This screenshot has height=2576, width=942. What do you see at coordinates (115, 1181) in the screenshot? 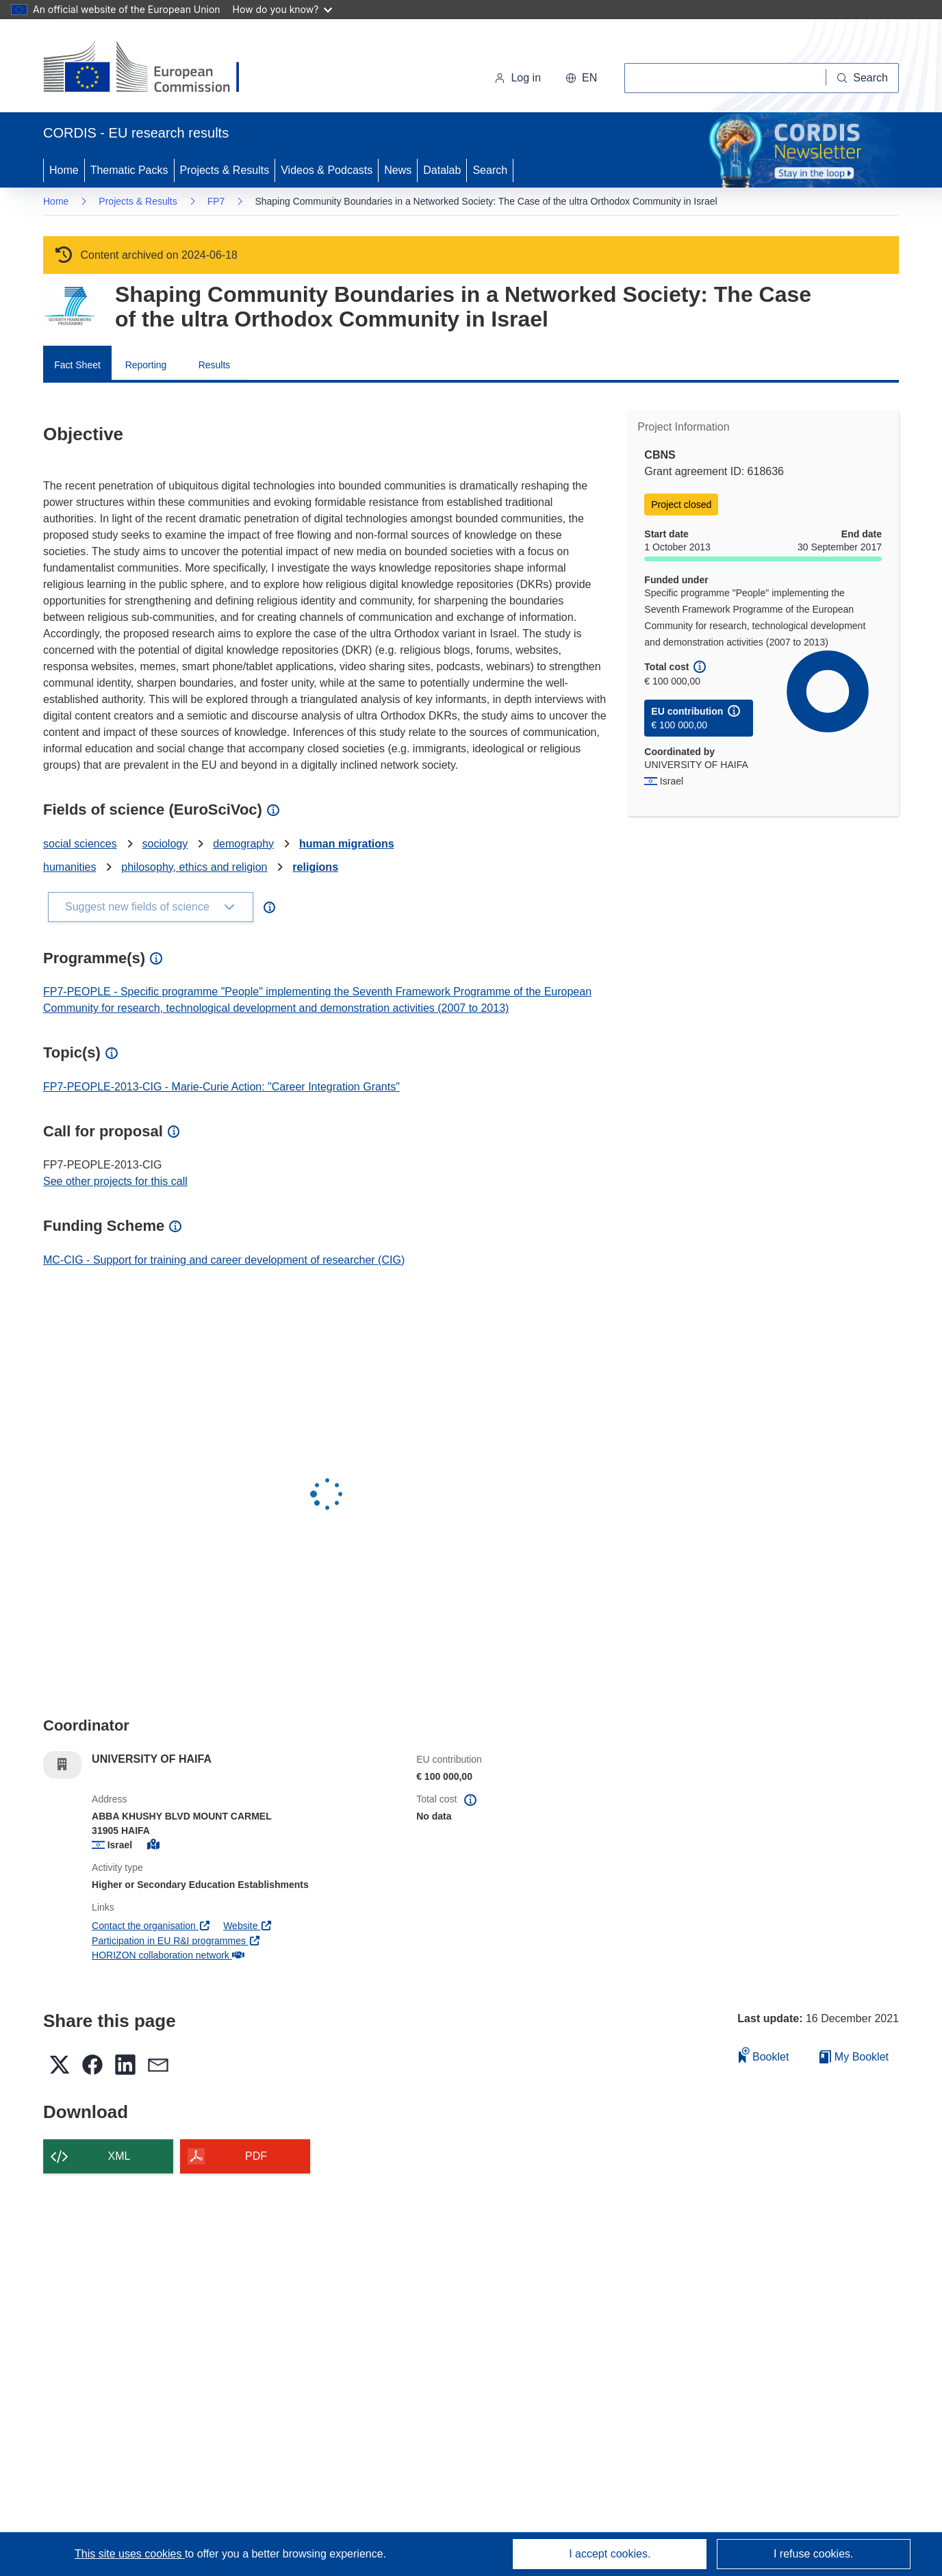
I see `See other projects for this call` at bounding box center [115, 1181].